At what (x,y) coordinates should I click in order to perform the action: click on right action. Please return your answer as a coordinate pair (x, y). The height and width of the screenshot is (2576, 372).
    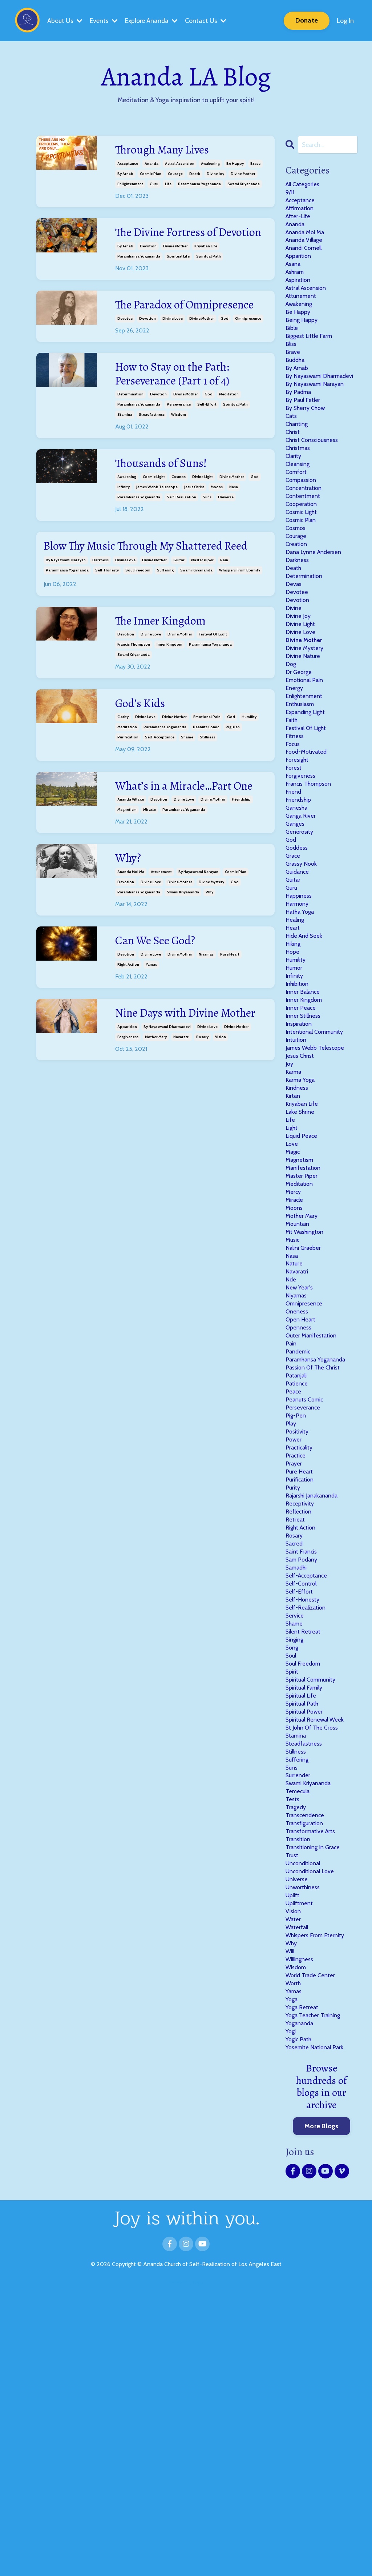
    Looking at the image, I should click on (128, 1041).